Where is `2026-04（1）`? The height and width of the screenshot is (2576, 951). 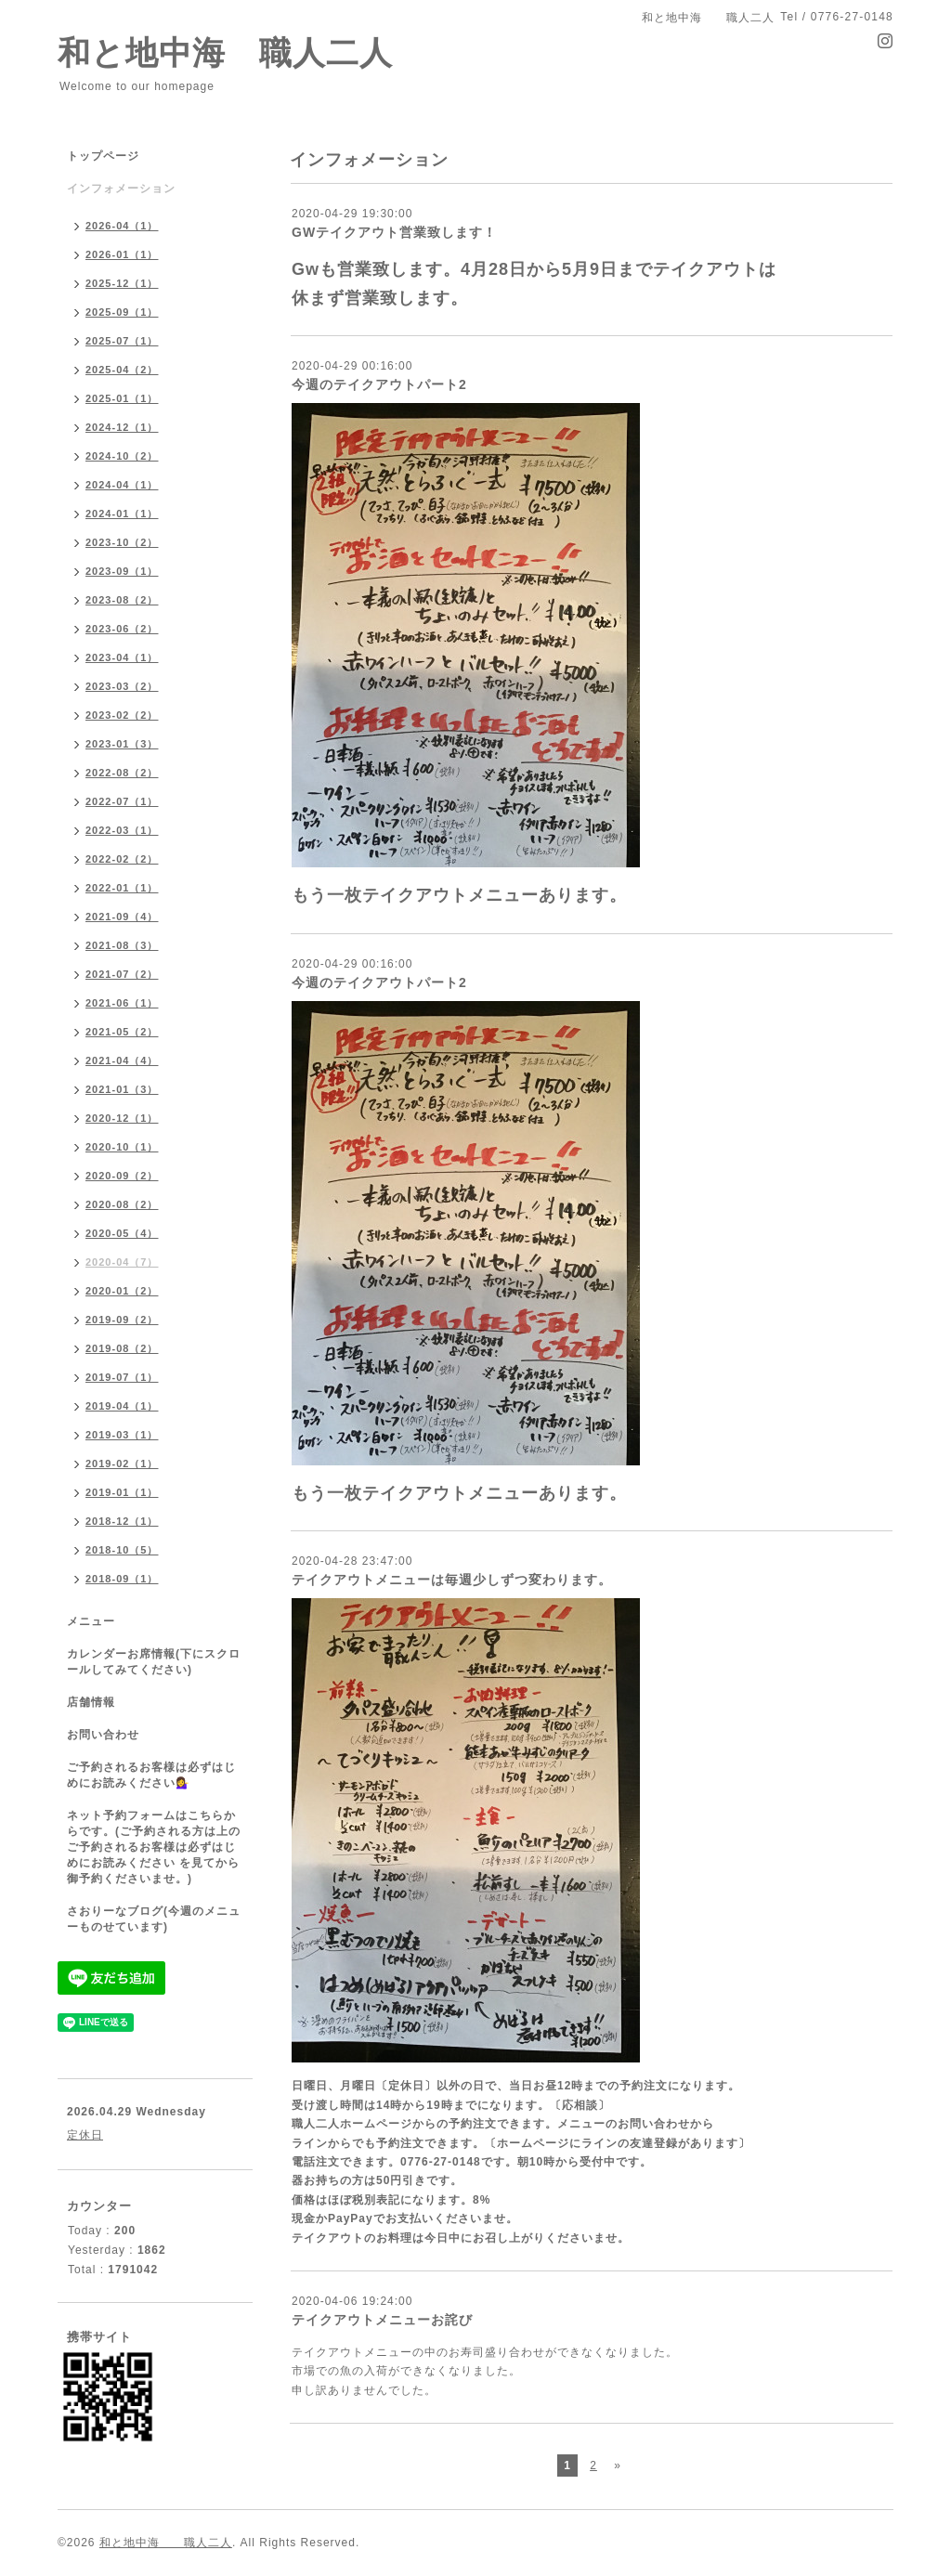
2026-04（1） is located at coordinates (122, 225).